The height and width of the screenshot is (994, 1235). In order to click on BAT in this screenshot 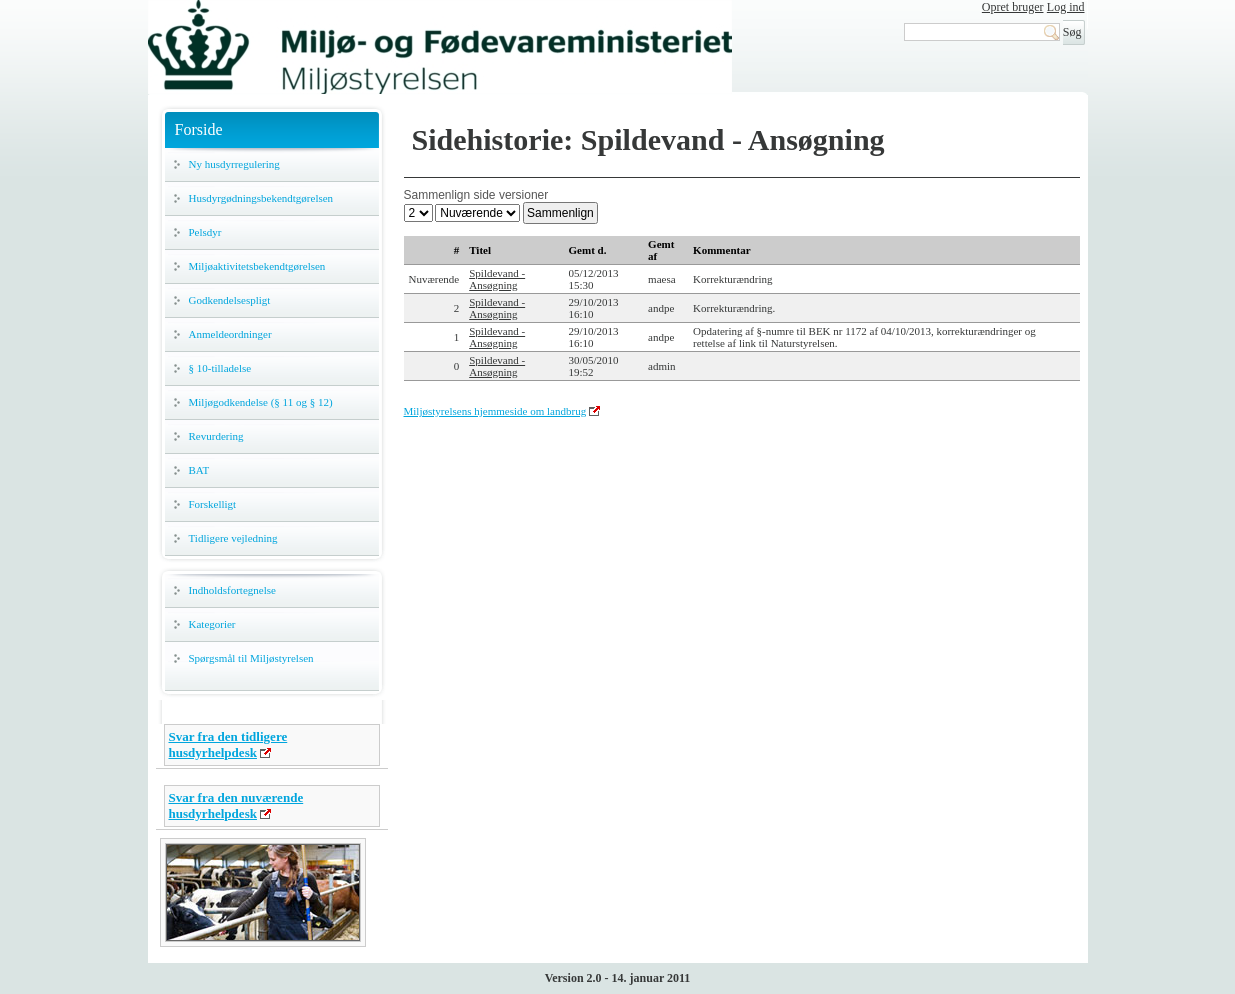, I will do `click(199, 470)`.